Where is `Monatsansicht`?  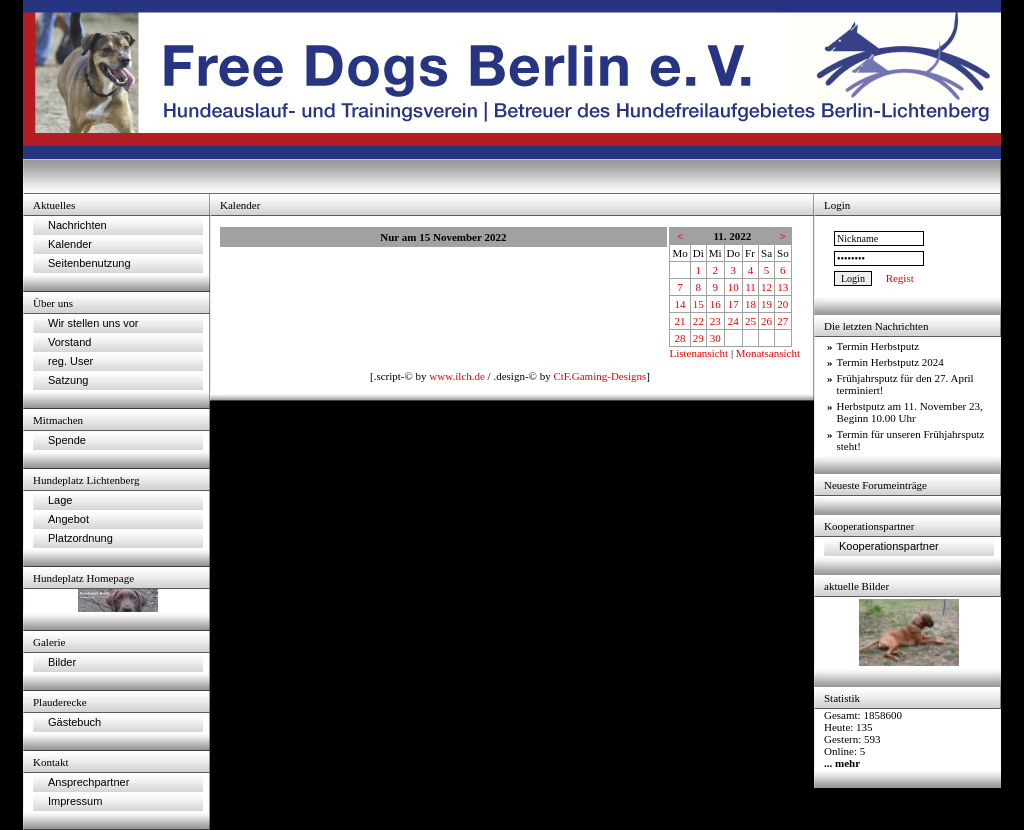 Monatsansicht is located at coordinates (768, 353).